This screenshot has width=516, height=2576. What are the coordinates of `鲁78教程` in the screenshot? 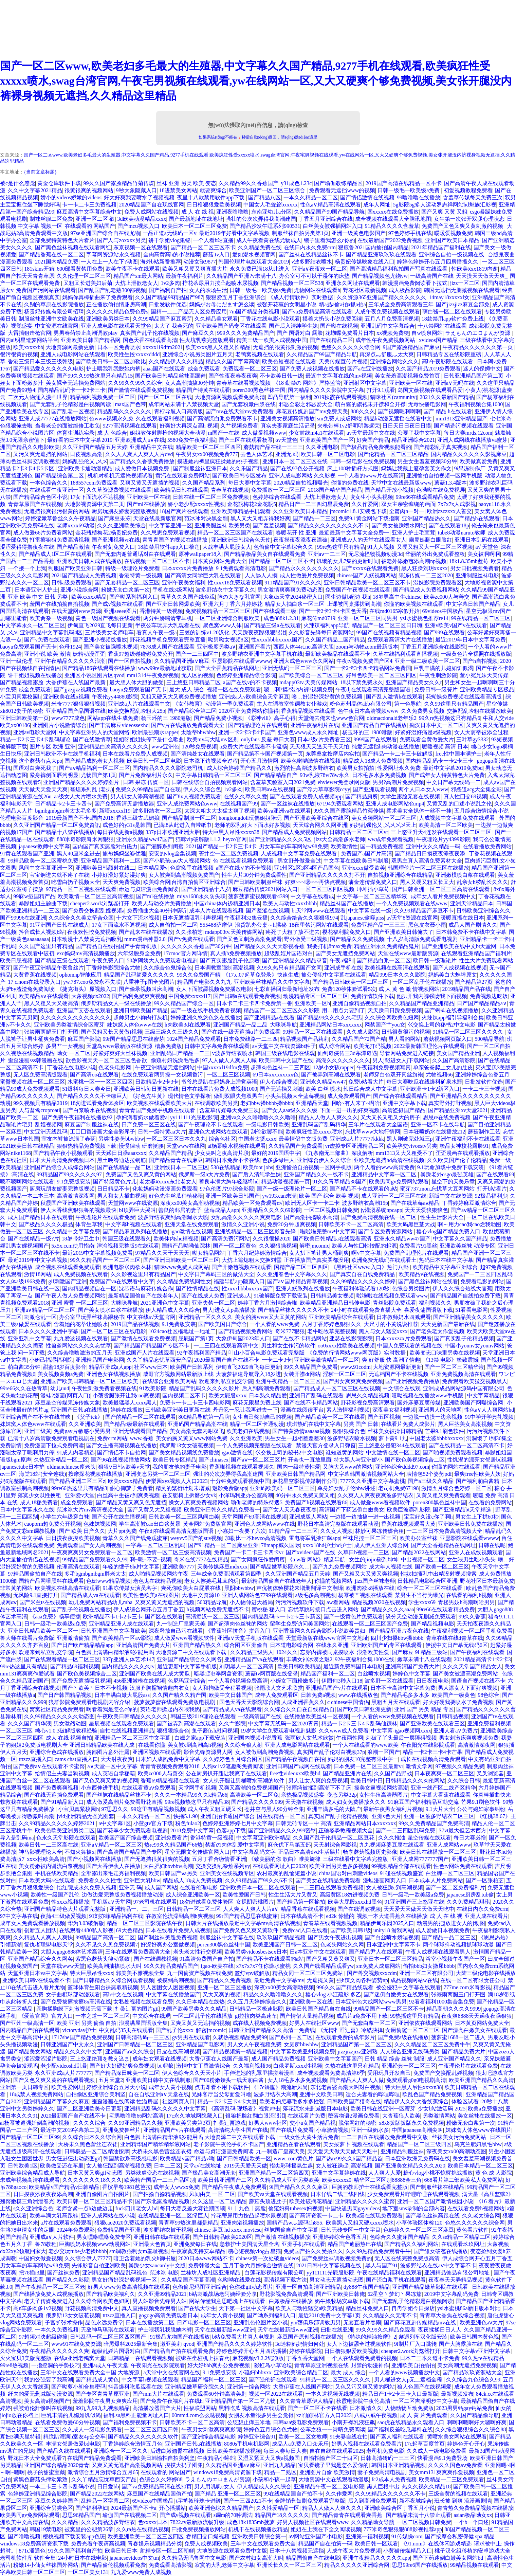 It's located at (46, 2244).